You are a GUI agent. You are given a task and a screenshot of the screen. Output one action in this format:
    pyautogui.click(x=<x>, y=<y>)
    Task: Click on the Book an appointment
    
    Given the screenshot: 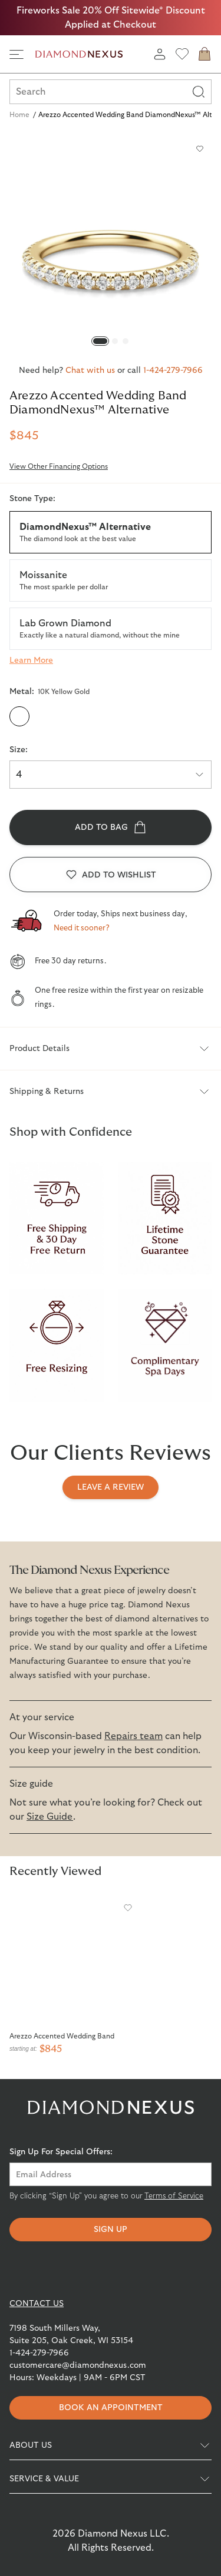 What is the action you would take?
    pyautogui.click(x=111, y=2408)
    